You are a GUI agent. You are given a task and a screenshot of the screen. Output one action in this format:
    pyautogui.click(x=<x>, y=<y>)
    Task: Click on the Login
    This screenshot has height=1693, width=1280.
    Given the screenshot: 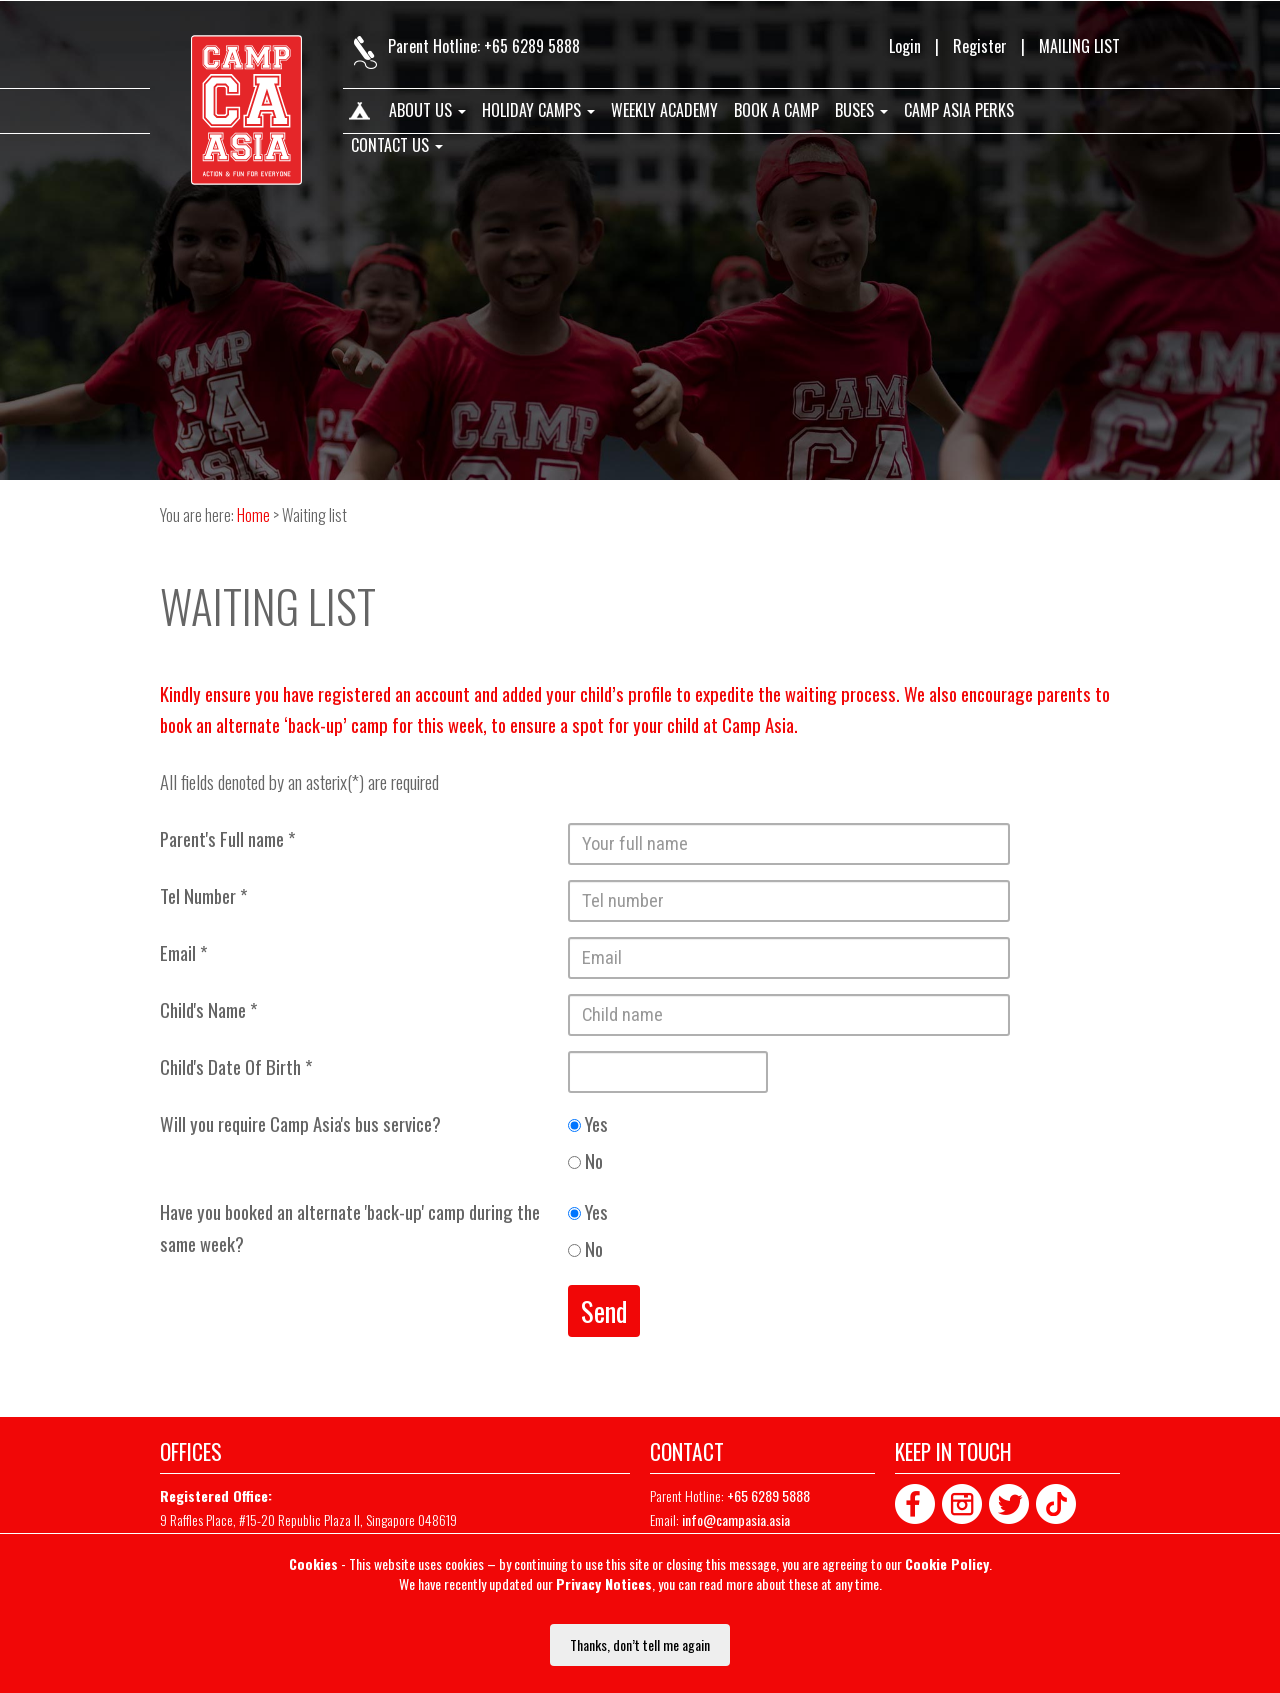 What is the action you would take?
    pyautogui.click(x=905, y=46)
    